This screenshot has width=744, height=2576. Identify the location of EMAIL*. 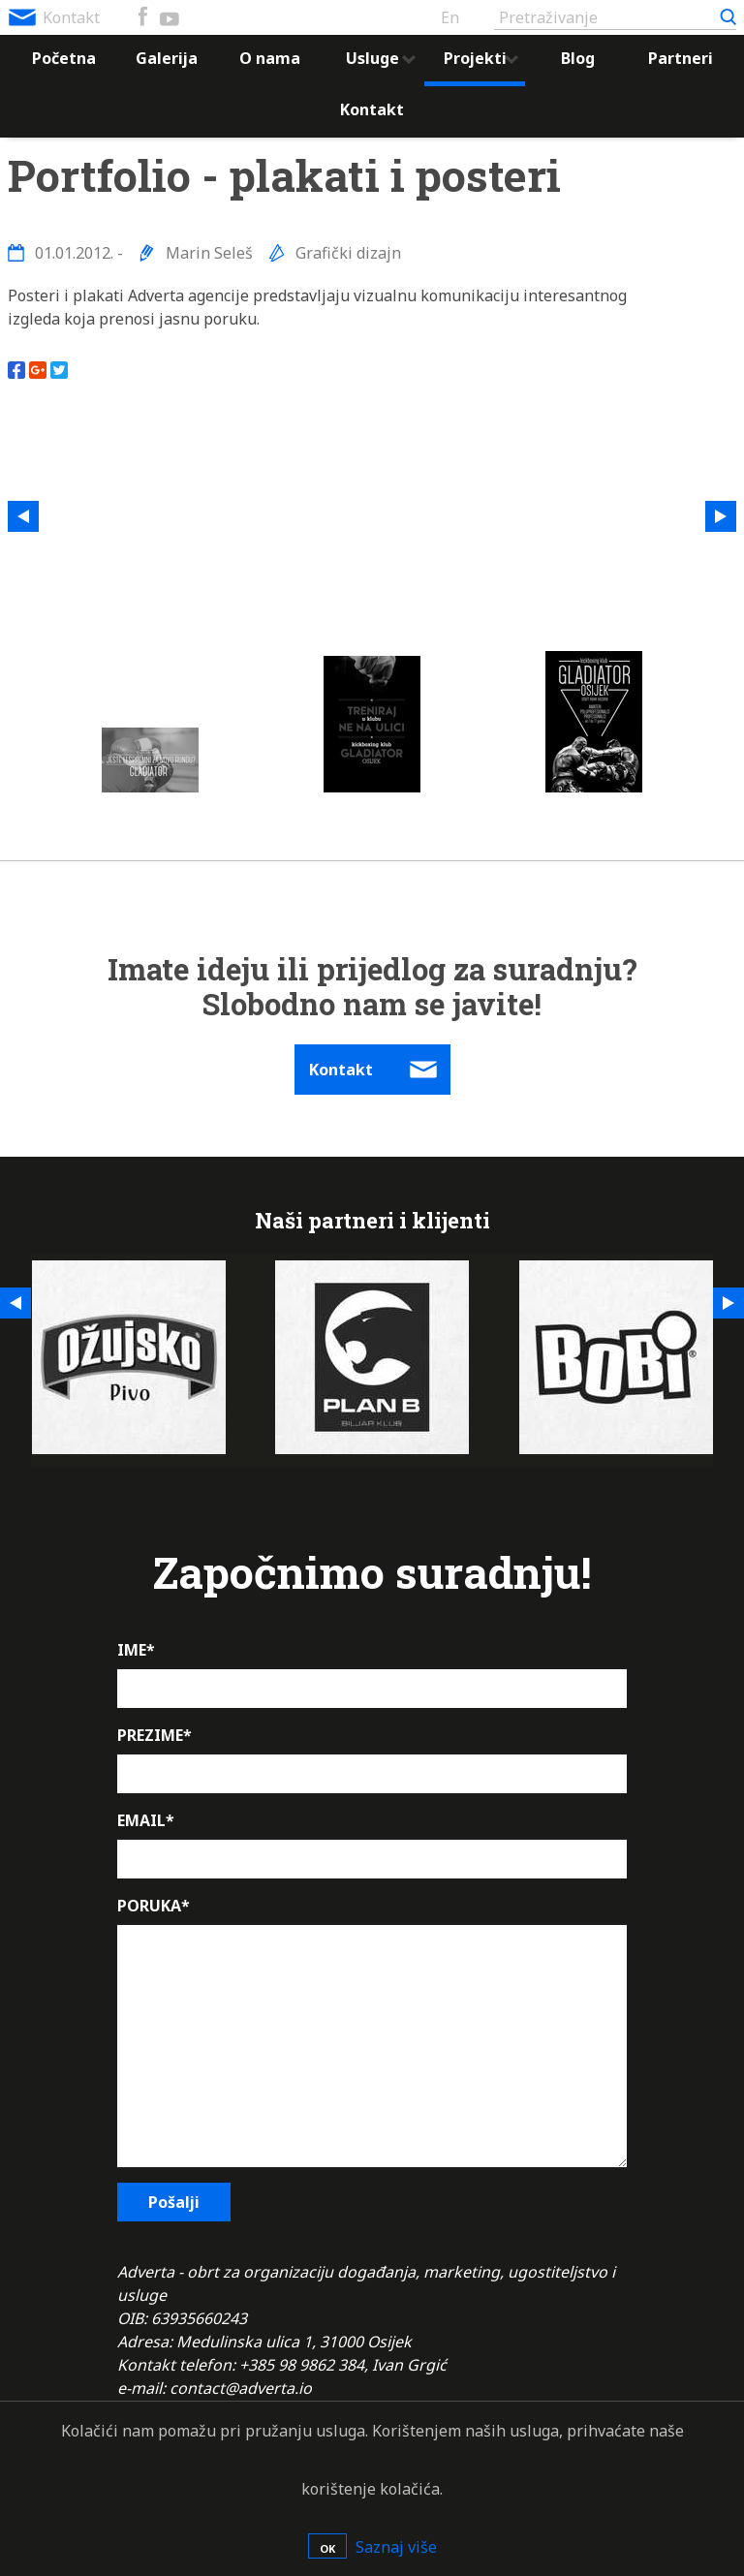
(145, 1820).